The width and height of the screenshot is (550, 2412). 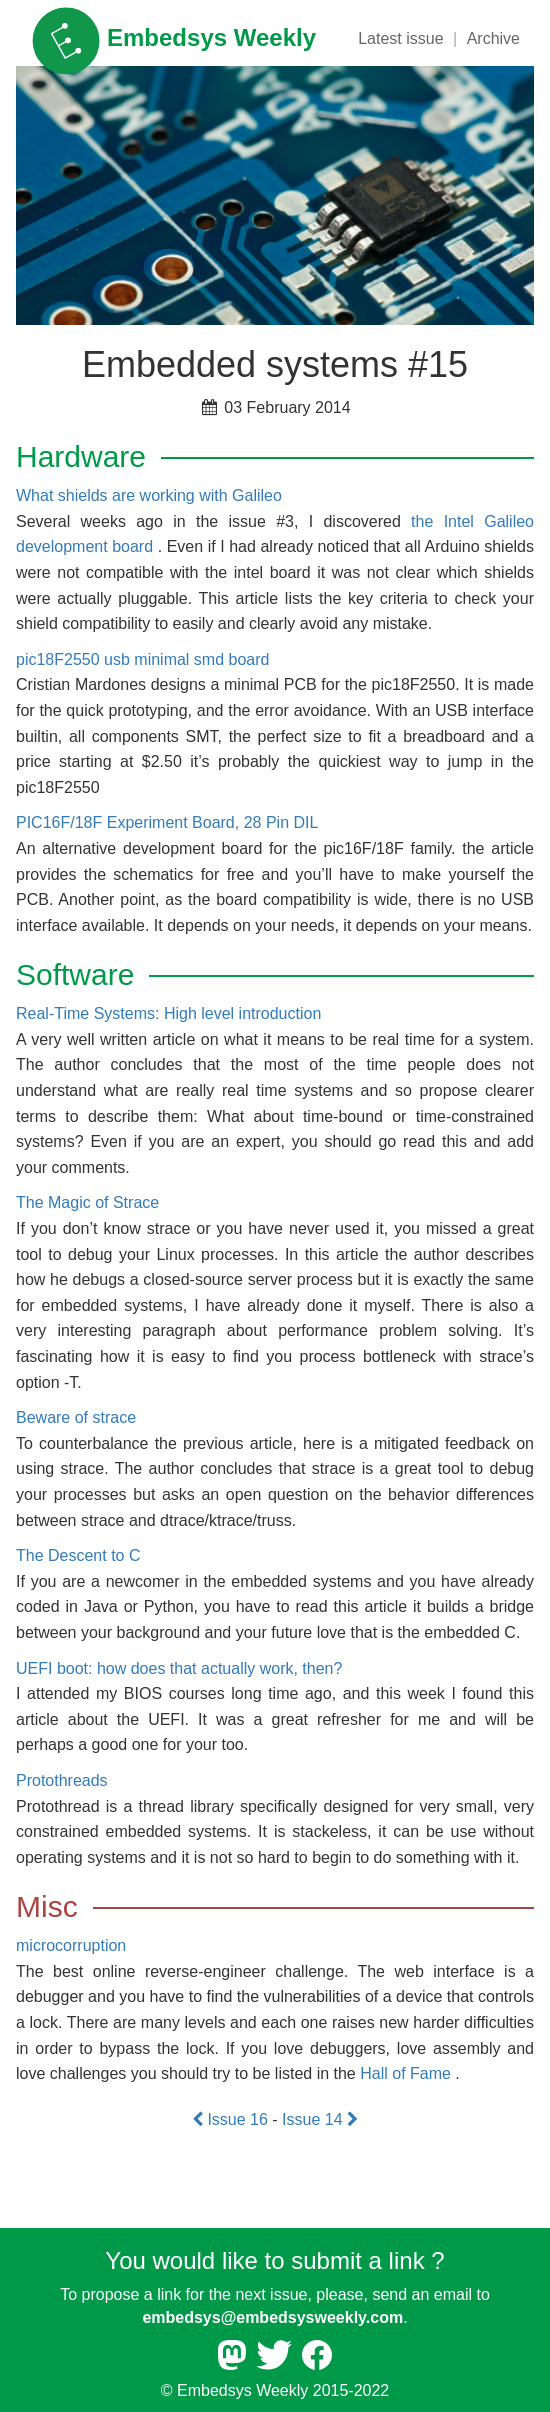 I want to click on Latest issue, so click(x=400, y=38).